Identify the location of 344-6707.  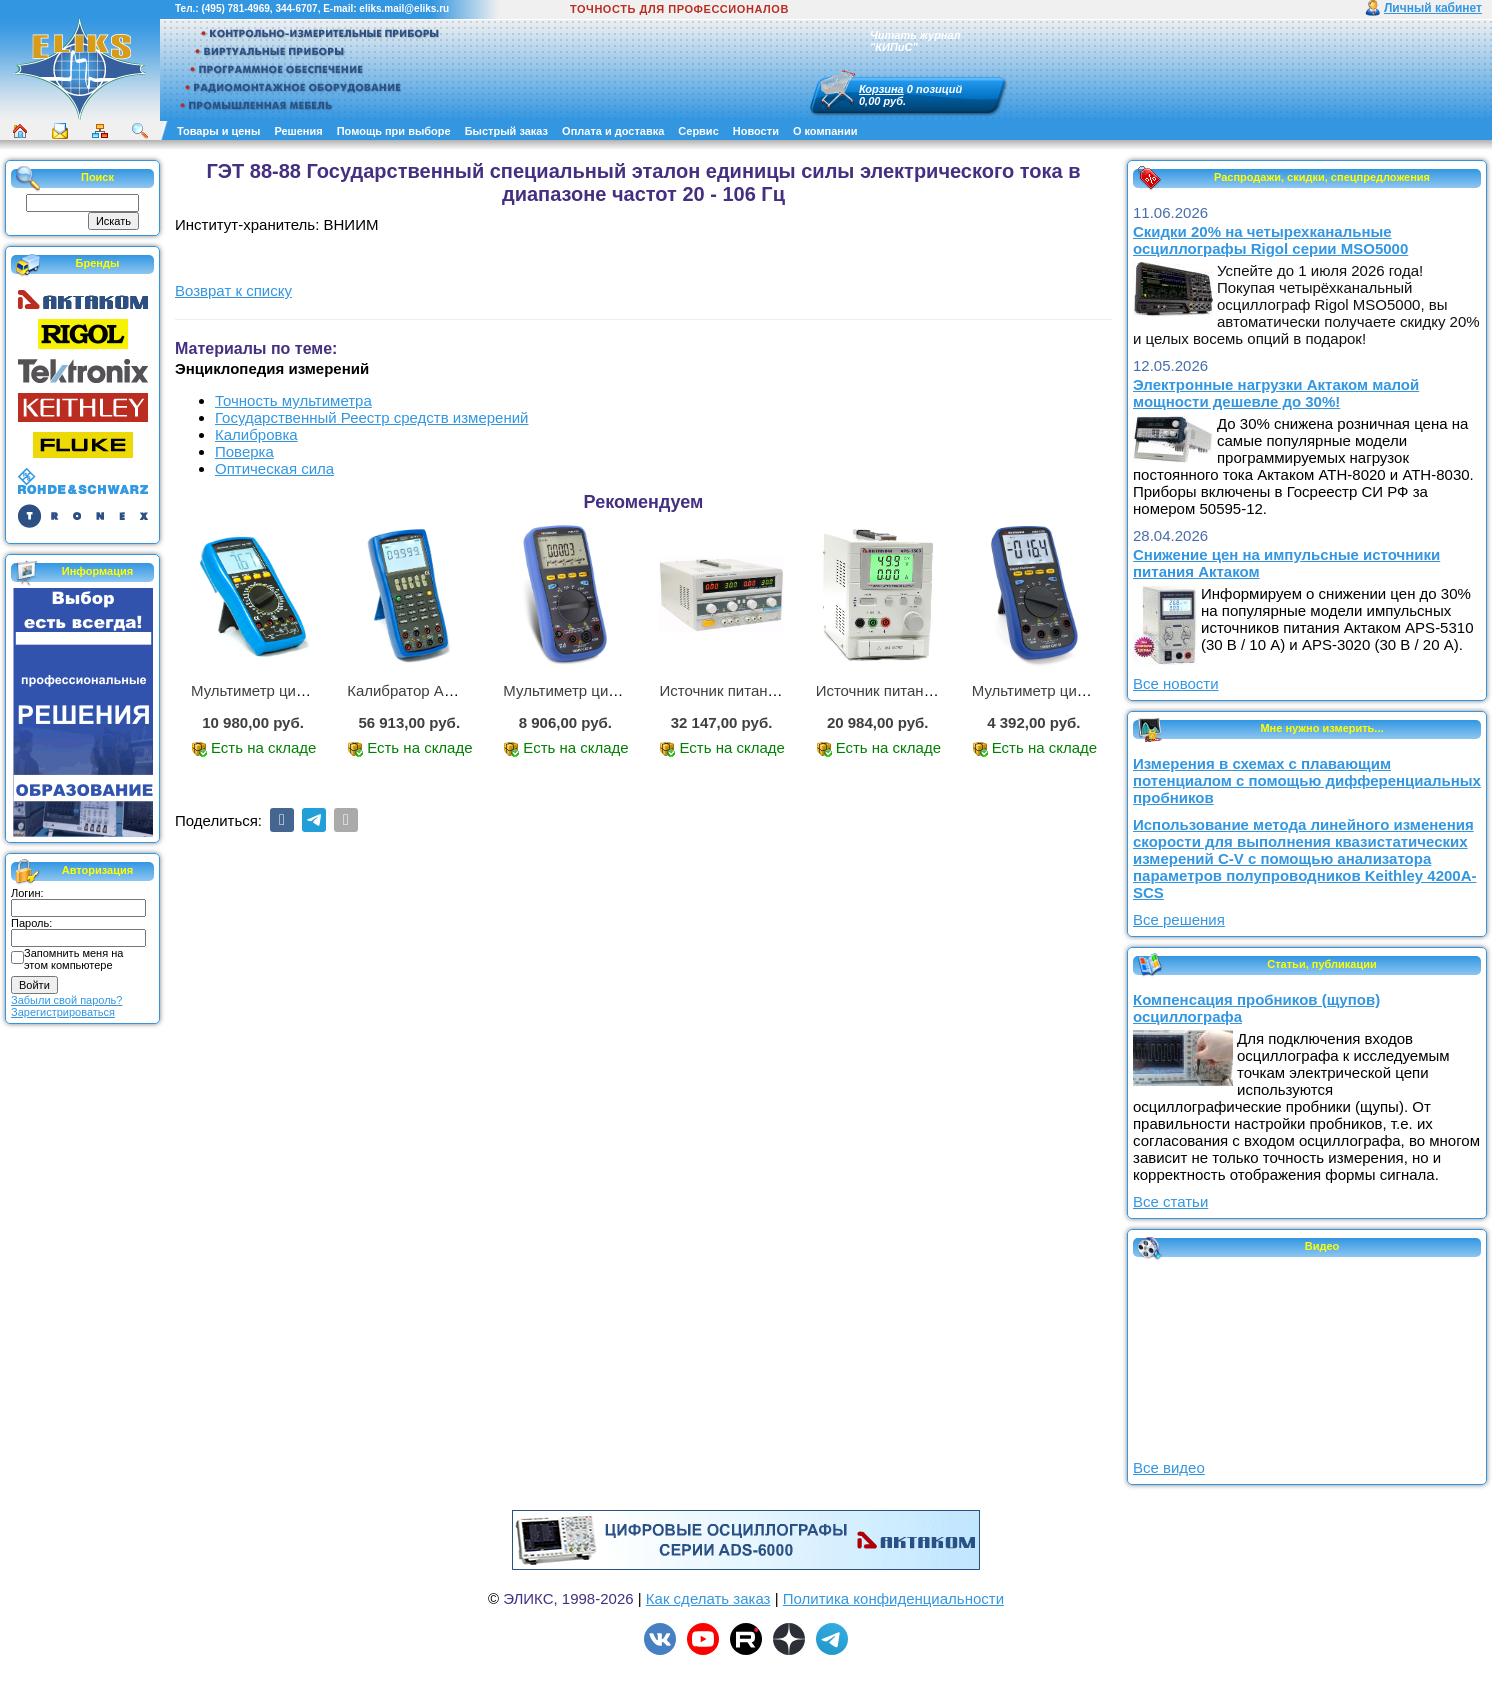
(296, 8).